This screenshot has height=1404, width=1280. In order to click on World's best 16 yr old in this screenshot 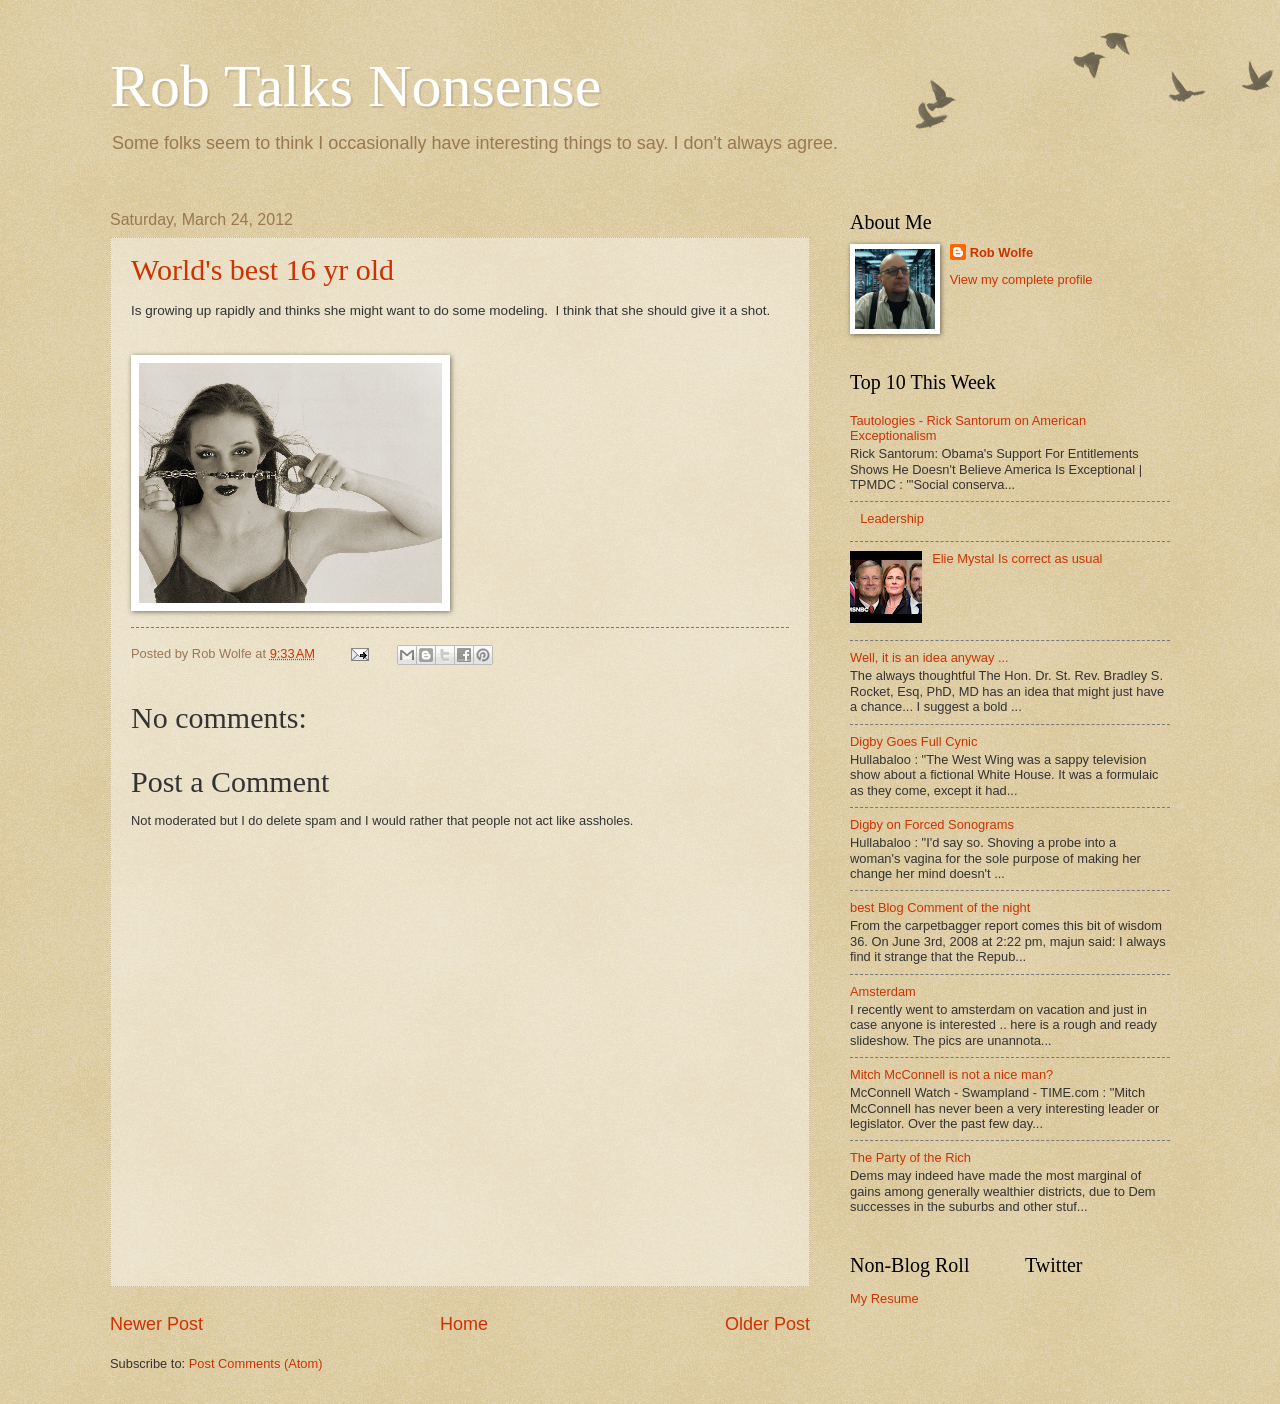, I will do `click(262, 269)`.